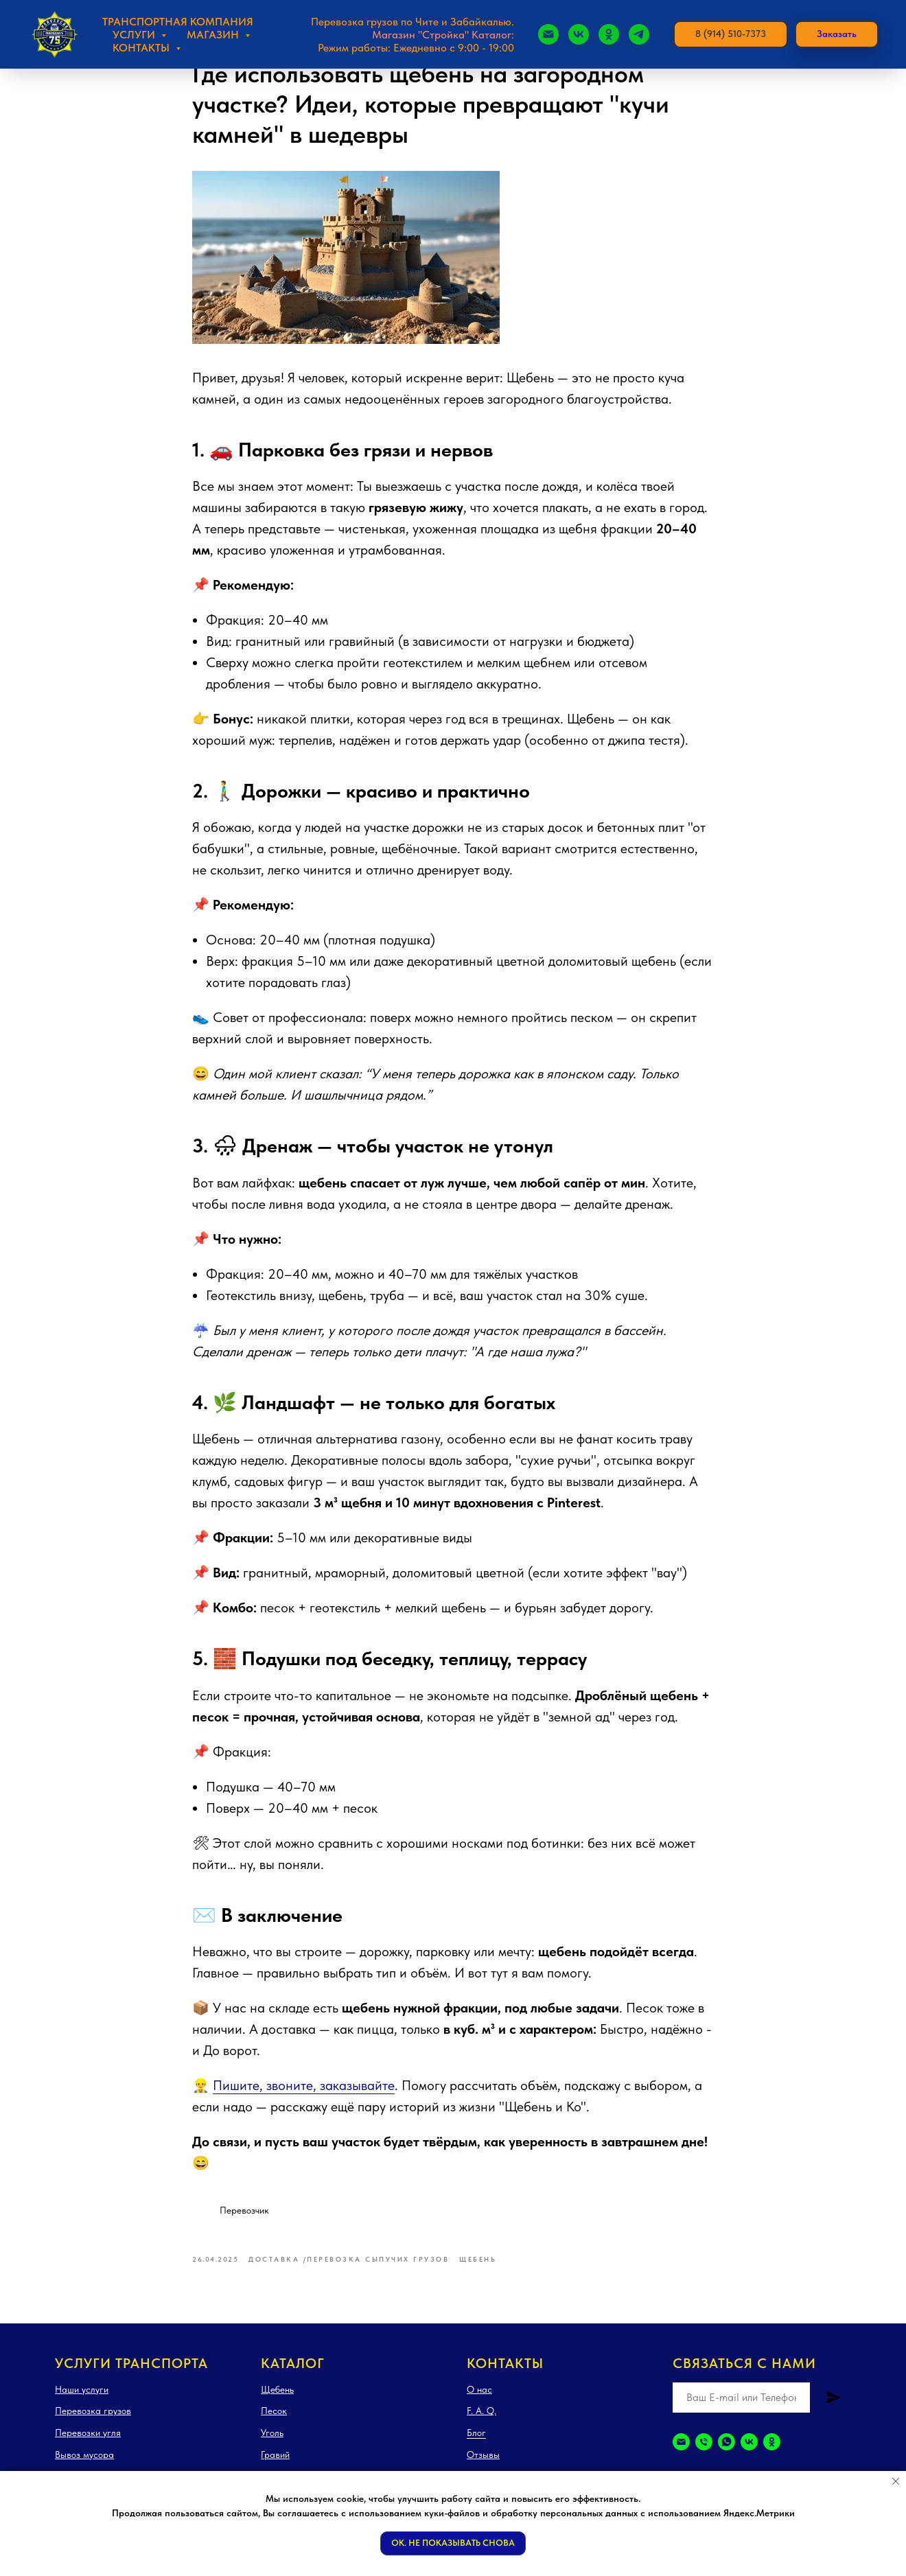  I want to click on Наши услуги, so click(81, 2401).